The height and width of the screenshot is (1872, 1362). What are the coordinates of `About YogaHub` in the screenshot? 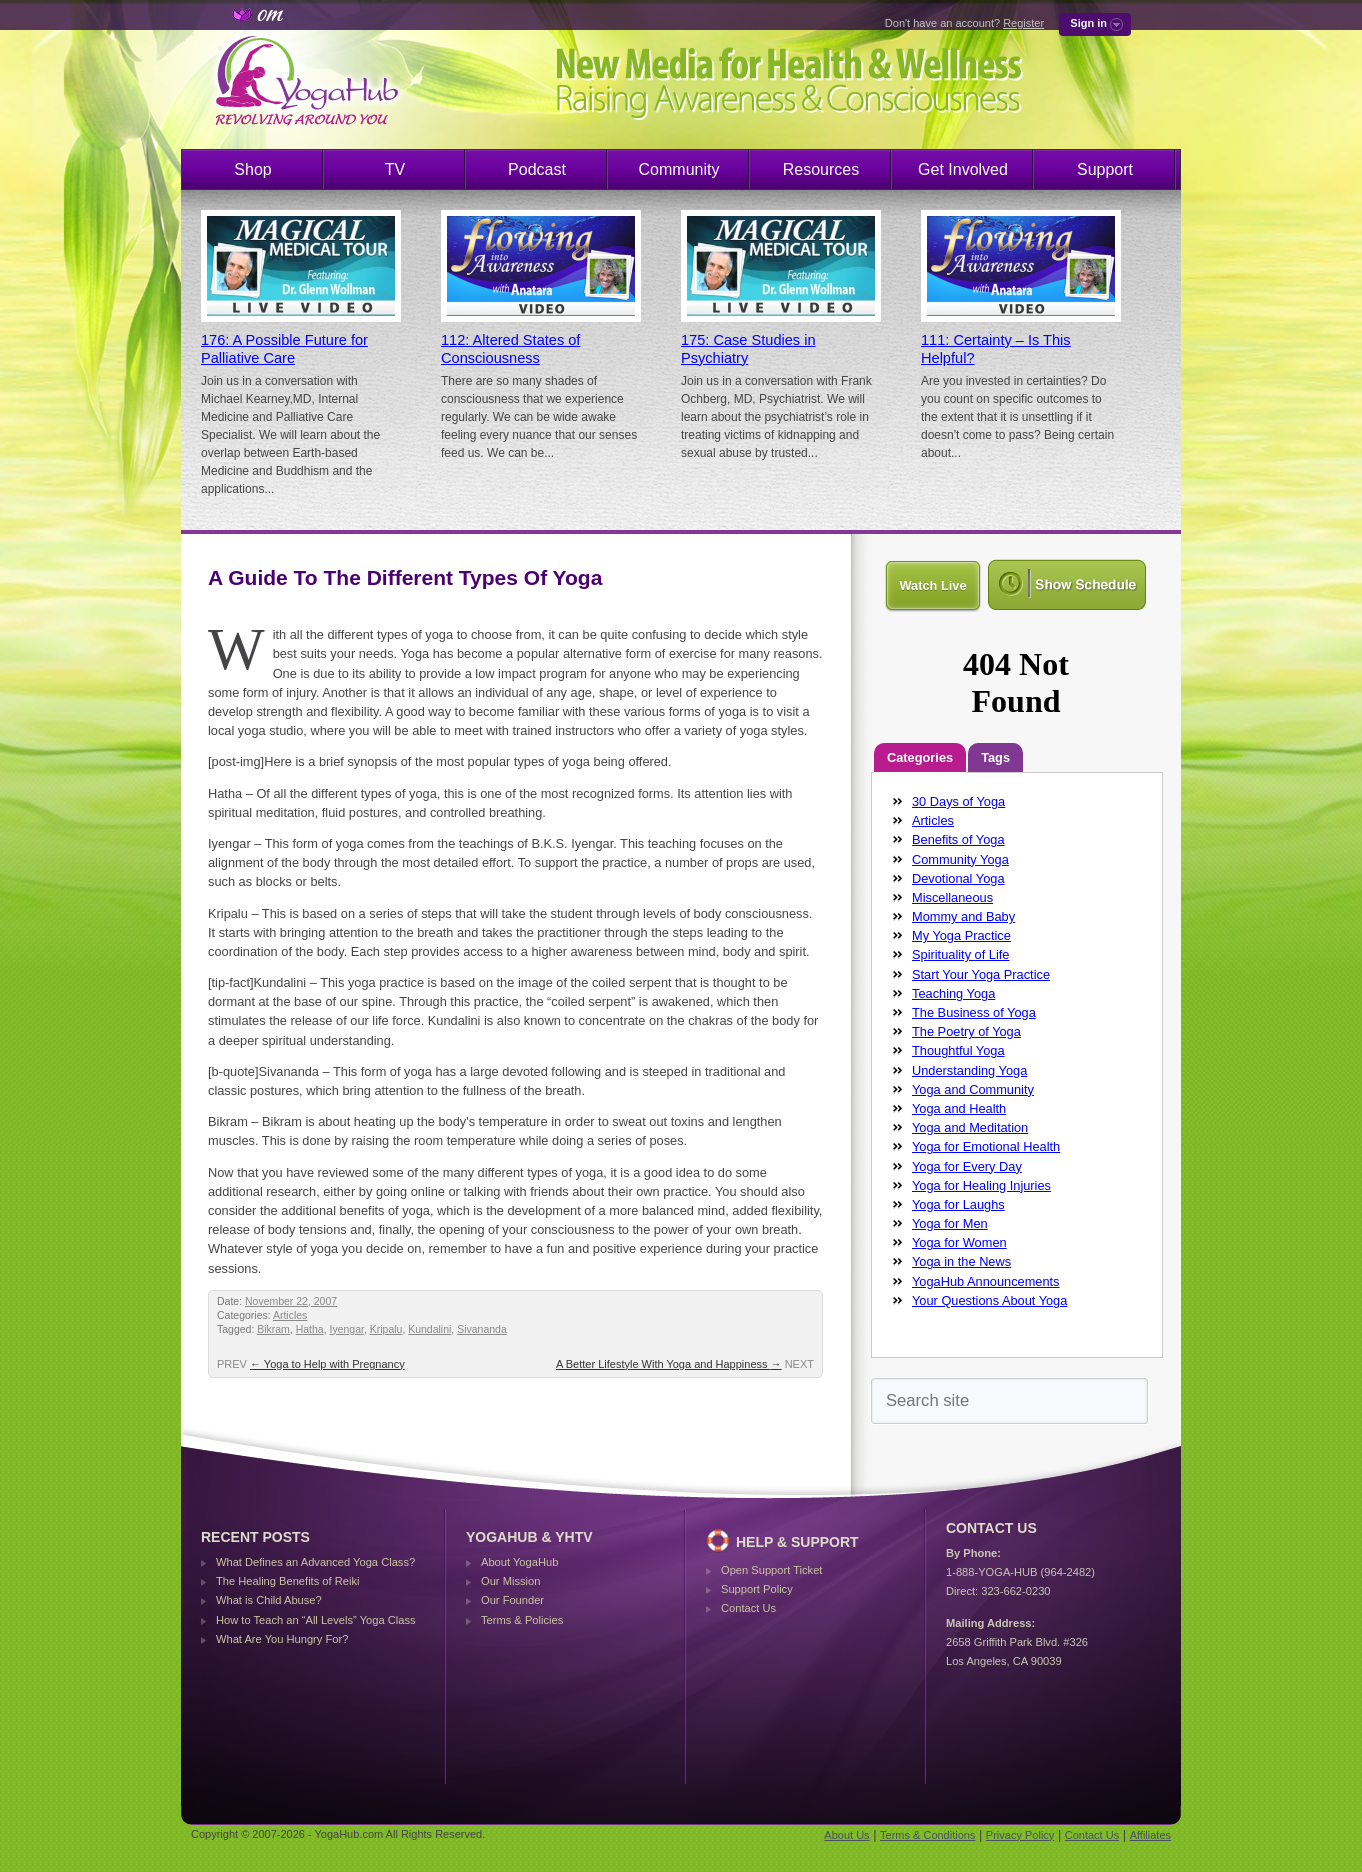 It's located at (519, 1562).